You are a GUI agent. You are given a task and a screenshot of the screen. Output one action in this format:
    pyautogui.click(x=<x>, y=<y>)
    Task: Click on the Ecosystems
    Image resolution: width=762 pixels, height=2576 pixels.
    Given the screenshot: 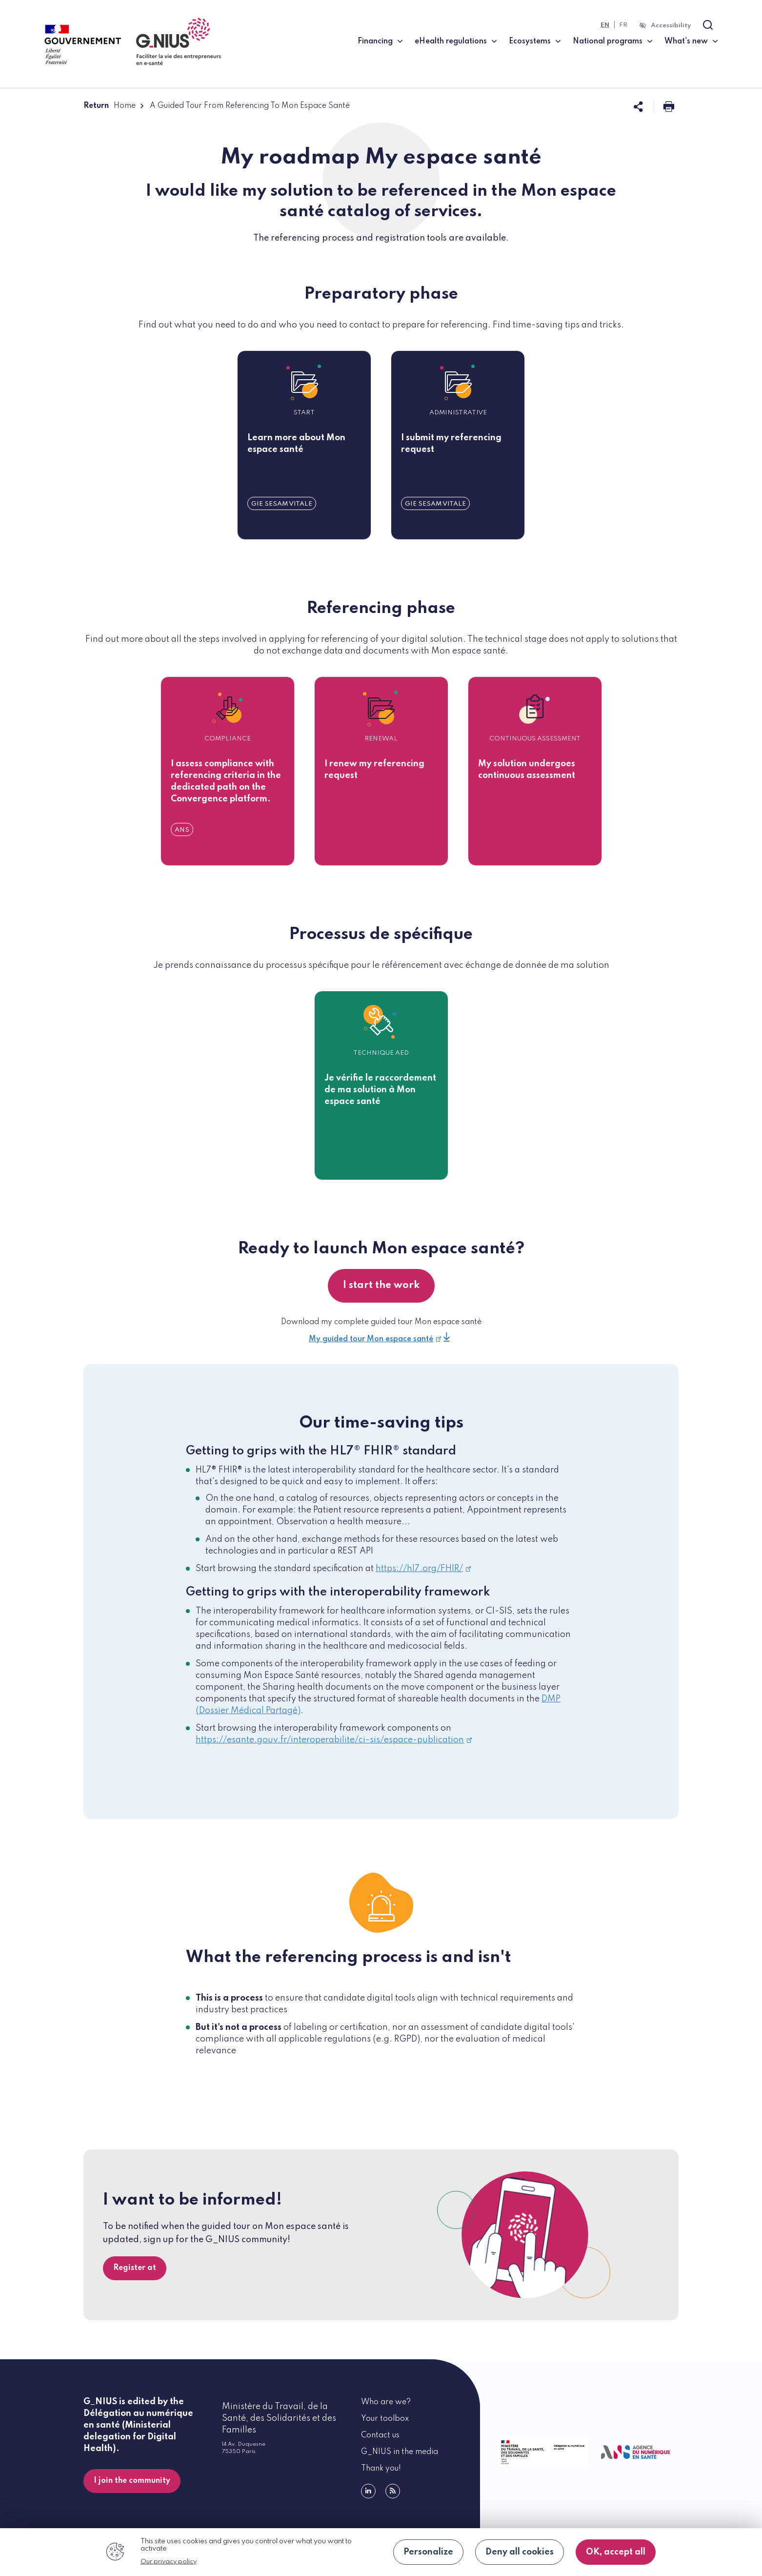 What is the action you would take?
    pyautogui.click(x=530, y=41)
    